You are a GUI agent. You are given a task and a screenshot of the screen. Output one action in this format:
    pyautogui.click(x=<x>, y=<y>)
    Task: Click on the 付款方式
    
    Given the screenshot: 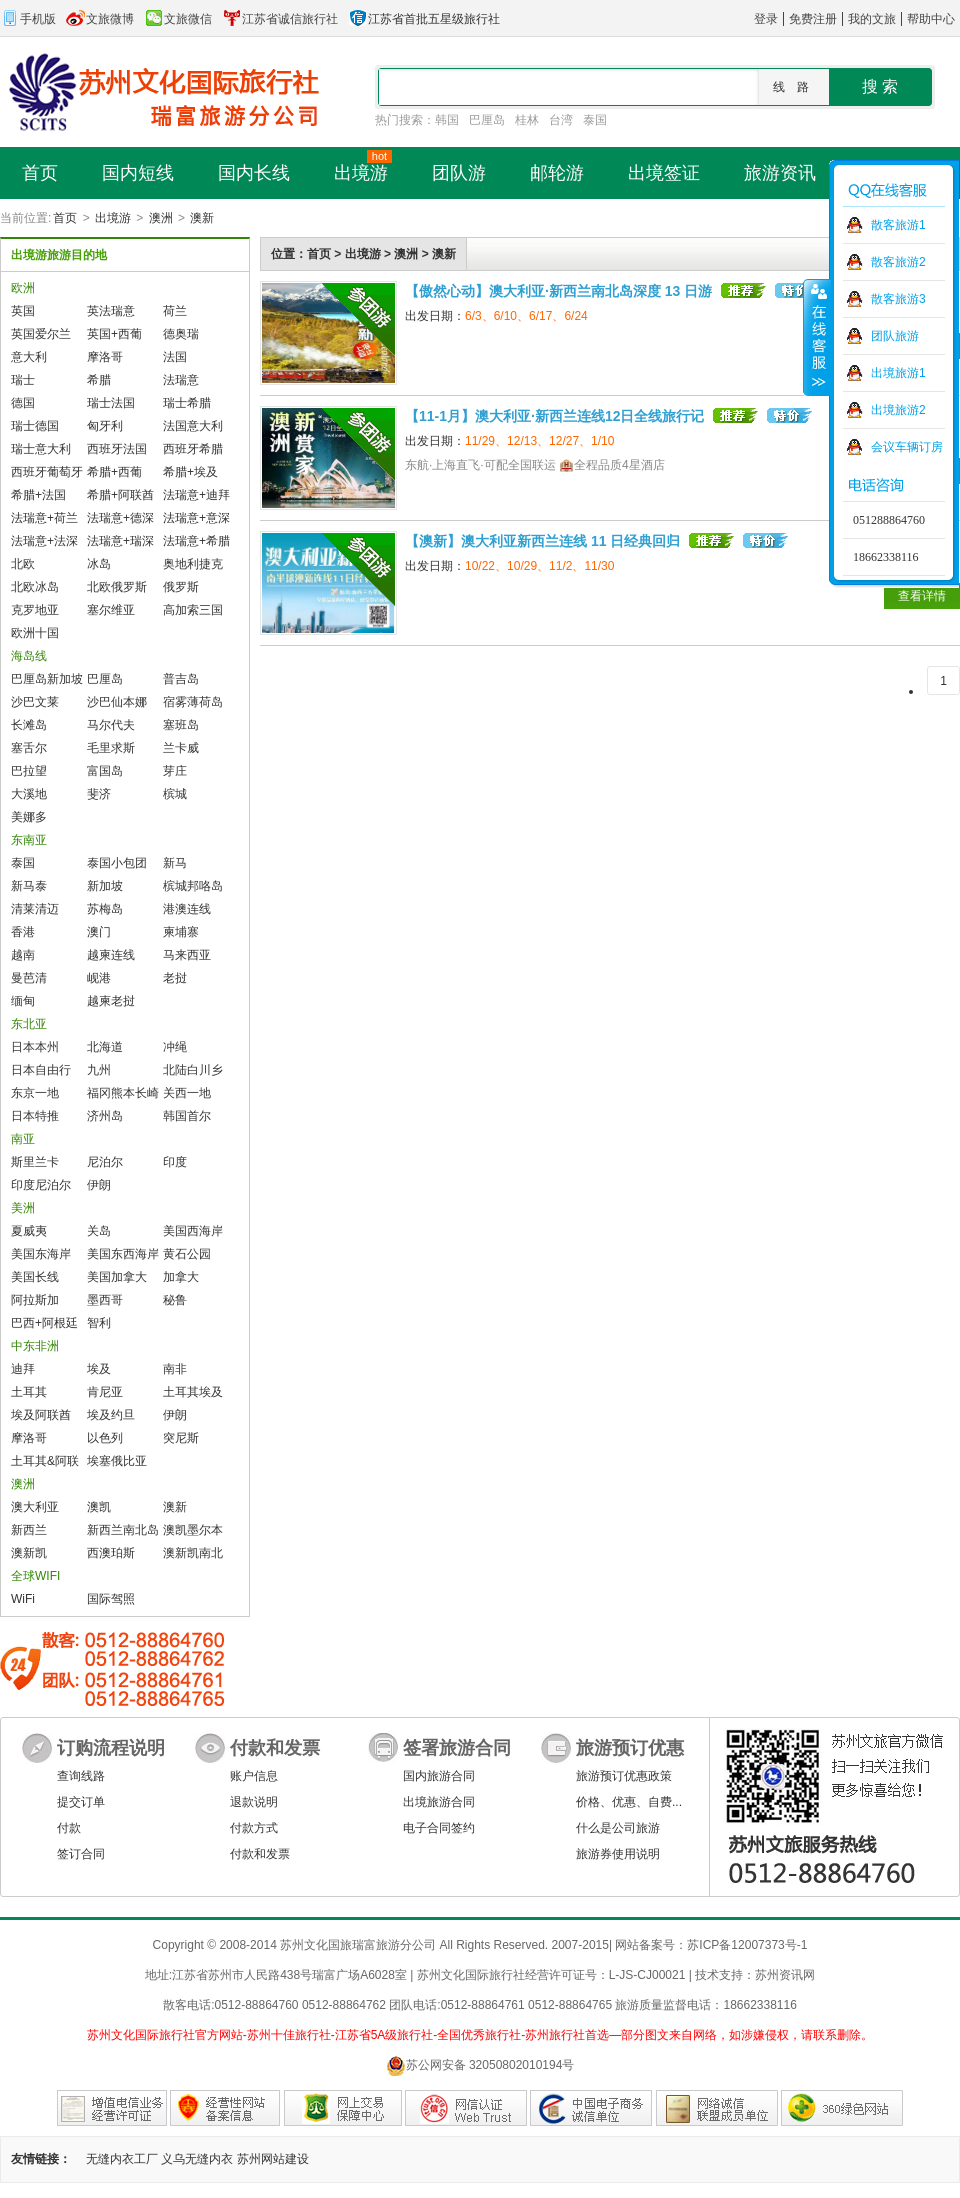 What is the action you would take?
    pyautogui.click(x=254, y=1828)
    